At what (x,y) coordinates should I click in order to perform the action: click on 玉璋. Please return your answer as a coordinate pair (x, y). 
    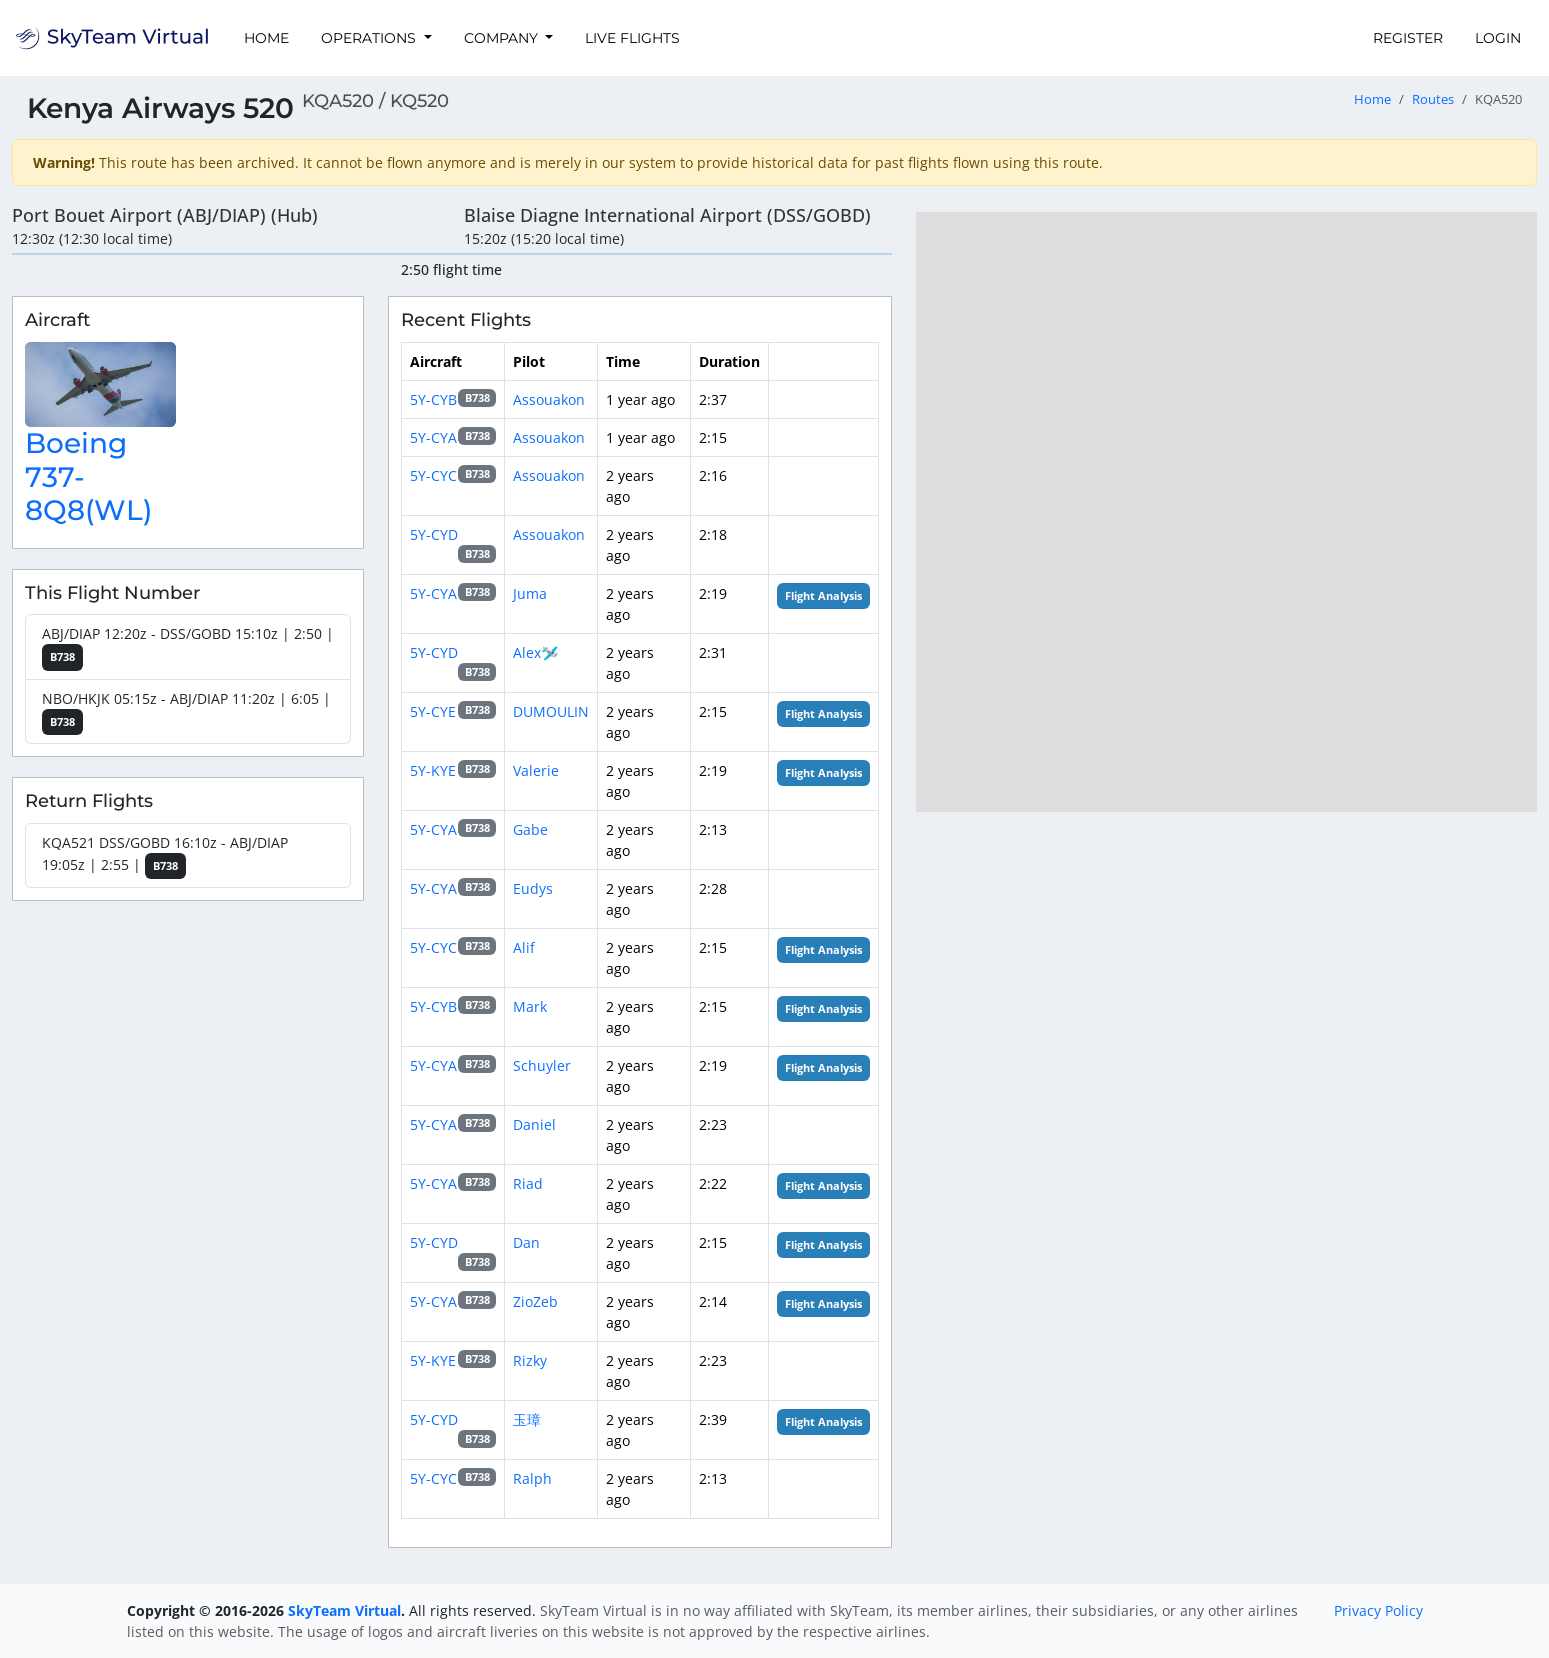
    Looking at the image, I should click on (527, 1419).